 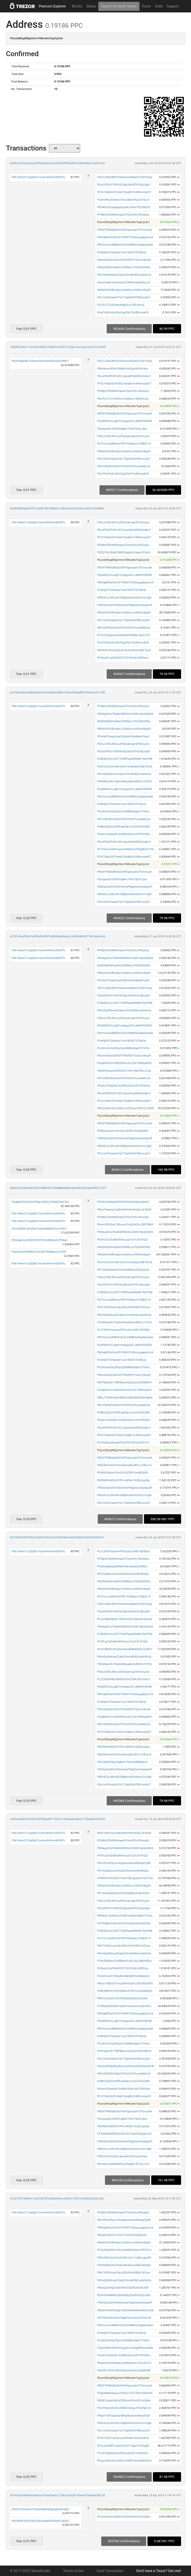 I want to click on PUYGUBEN1XFaZhw7HksB38bRZePc2zYB1Y, so click(x=39, y=1228).